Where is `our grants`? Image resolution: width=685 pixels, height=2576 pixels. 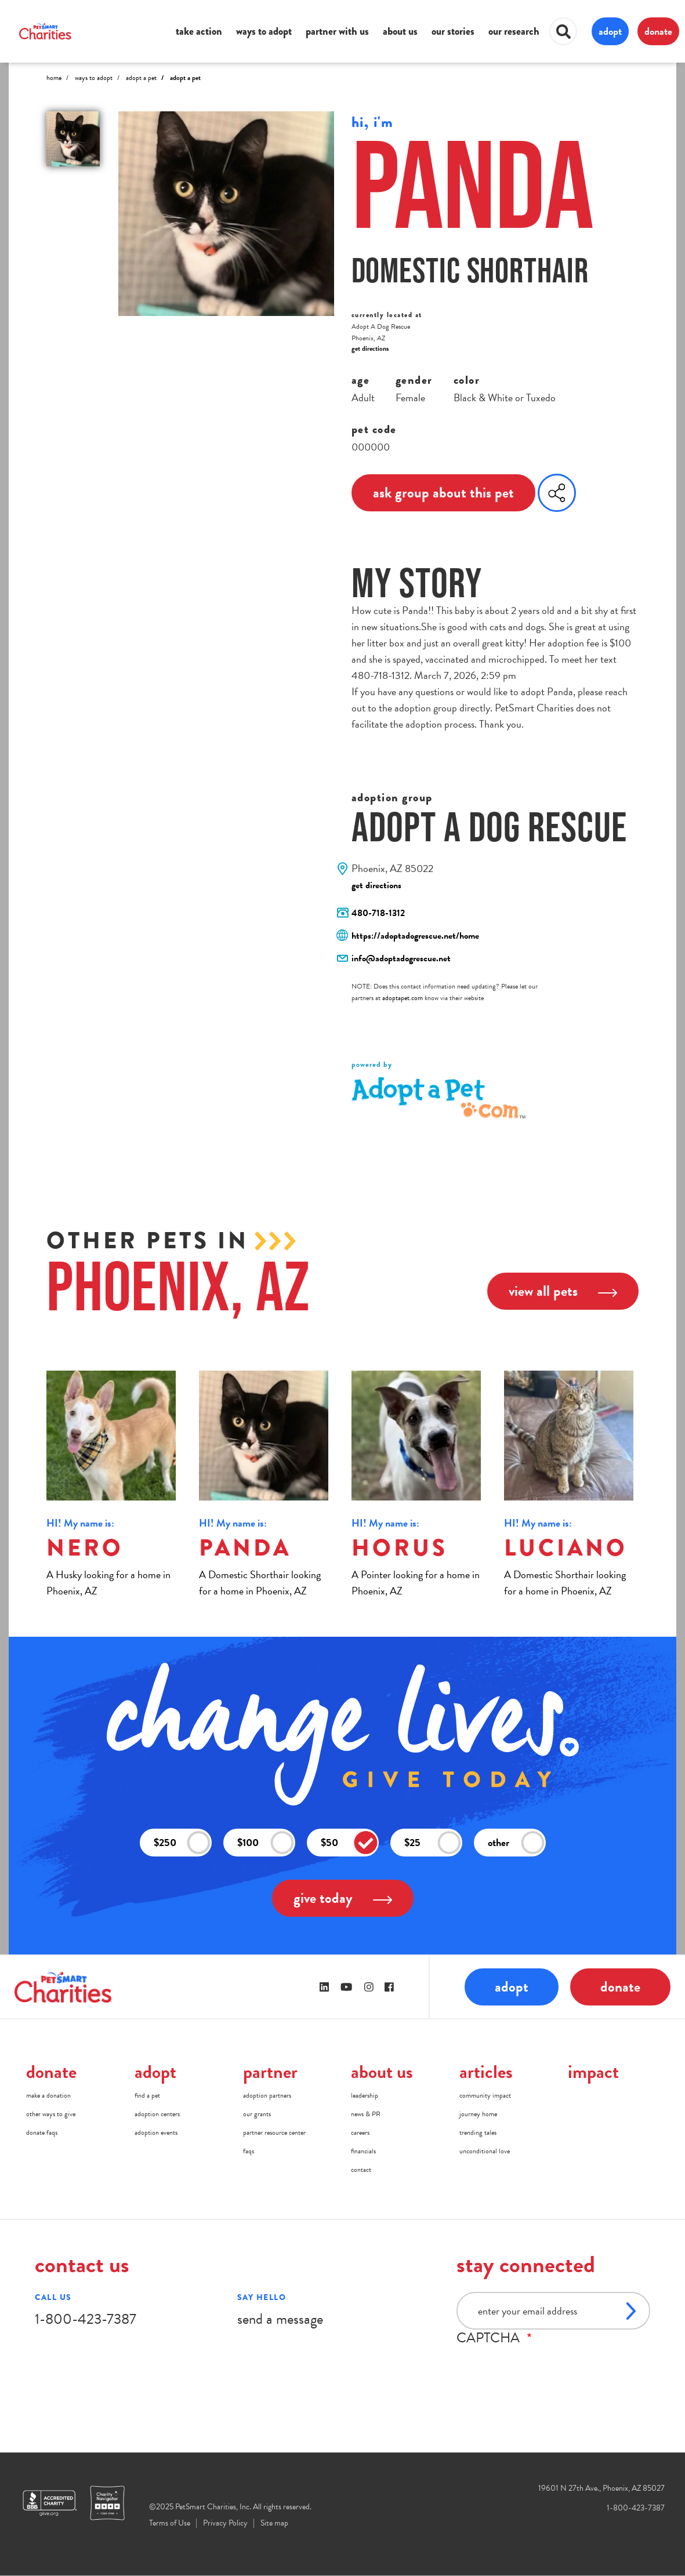 our grants is located at coordinates (257, 2114).